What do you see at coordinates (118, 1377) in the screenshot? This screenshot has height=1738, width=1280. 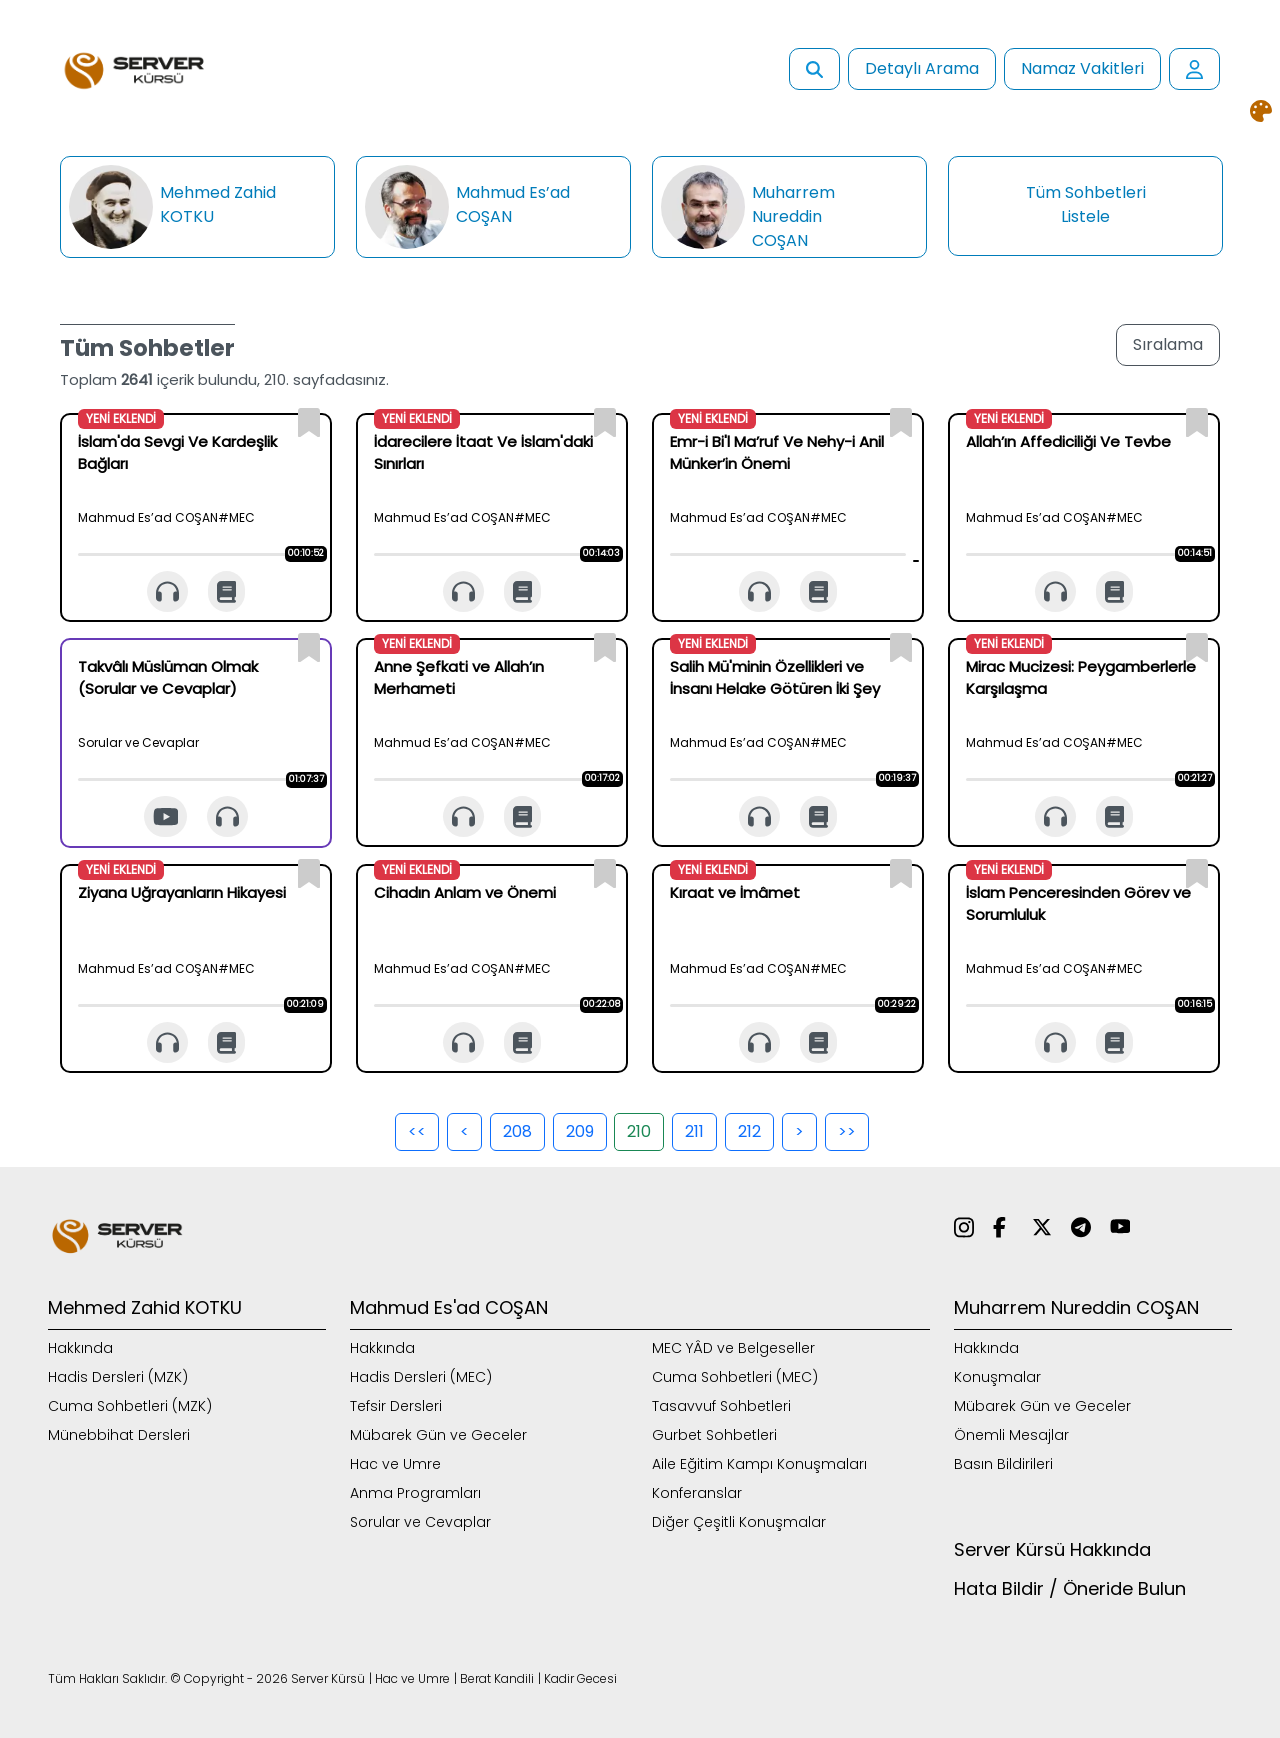 I see `Hadis Dersleri (MZK)` at bounding box center [118, 1377].